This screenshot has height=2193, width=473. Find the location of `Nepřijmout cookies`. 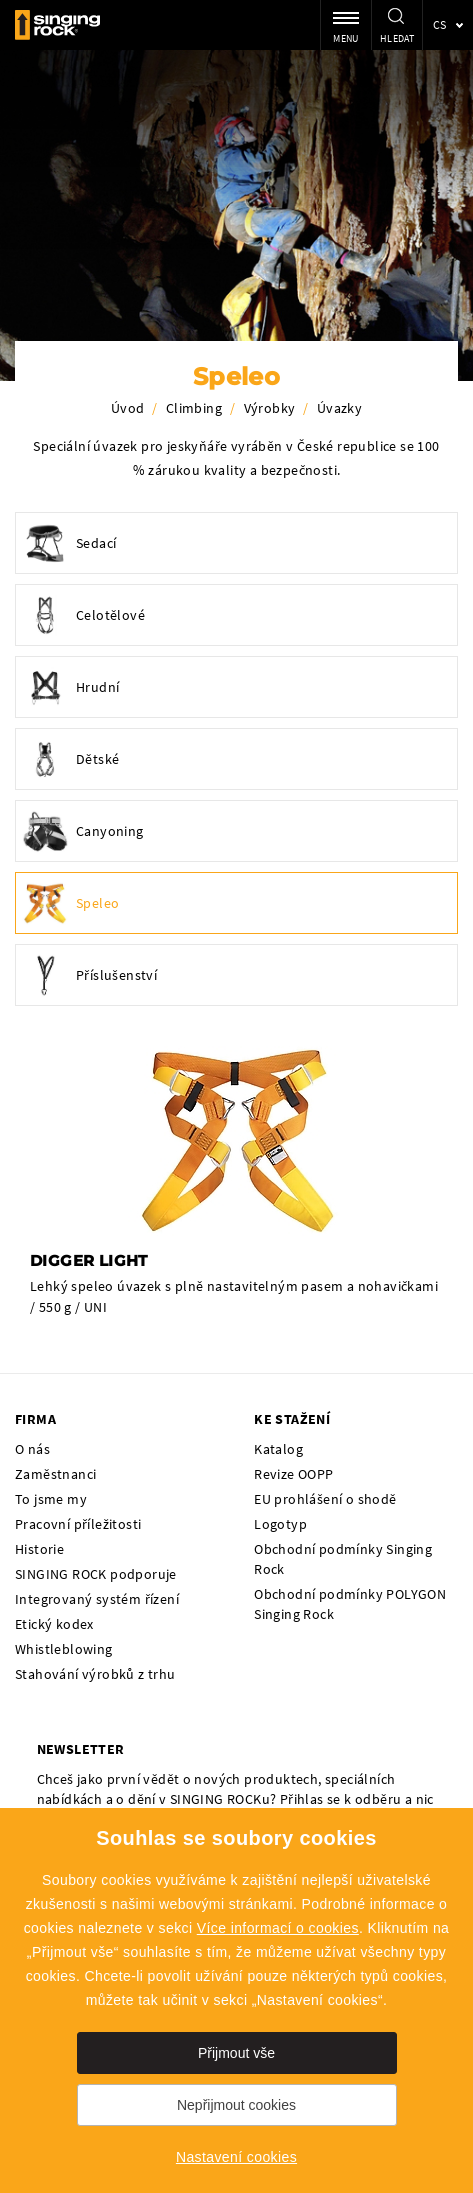

Nepřijmout cookies is located at coordinates (236, 2105).